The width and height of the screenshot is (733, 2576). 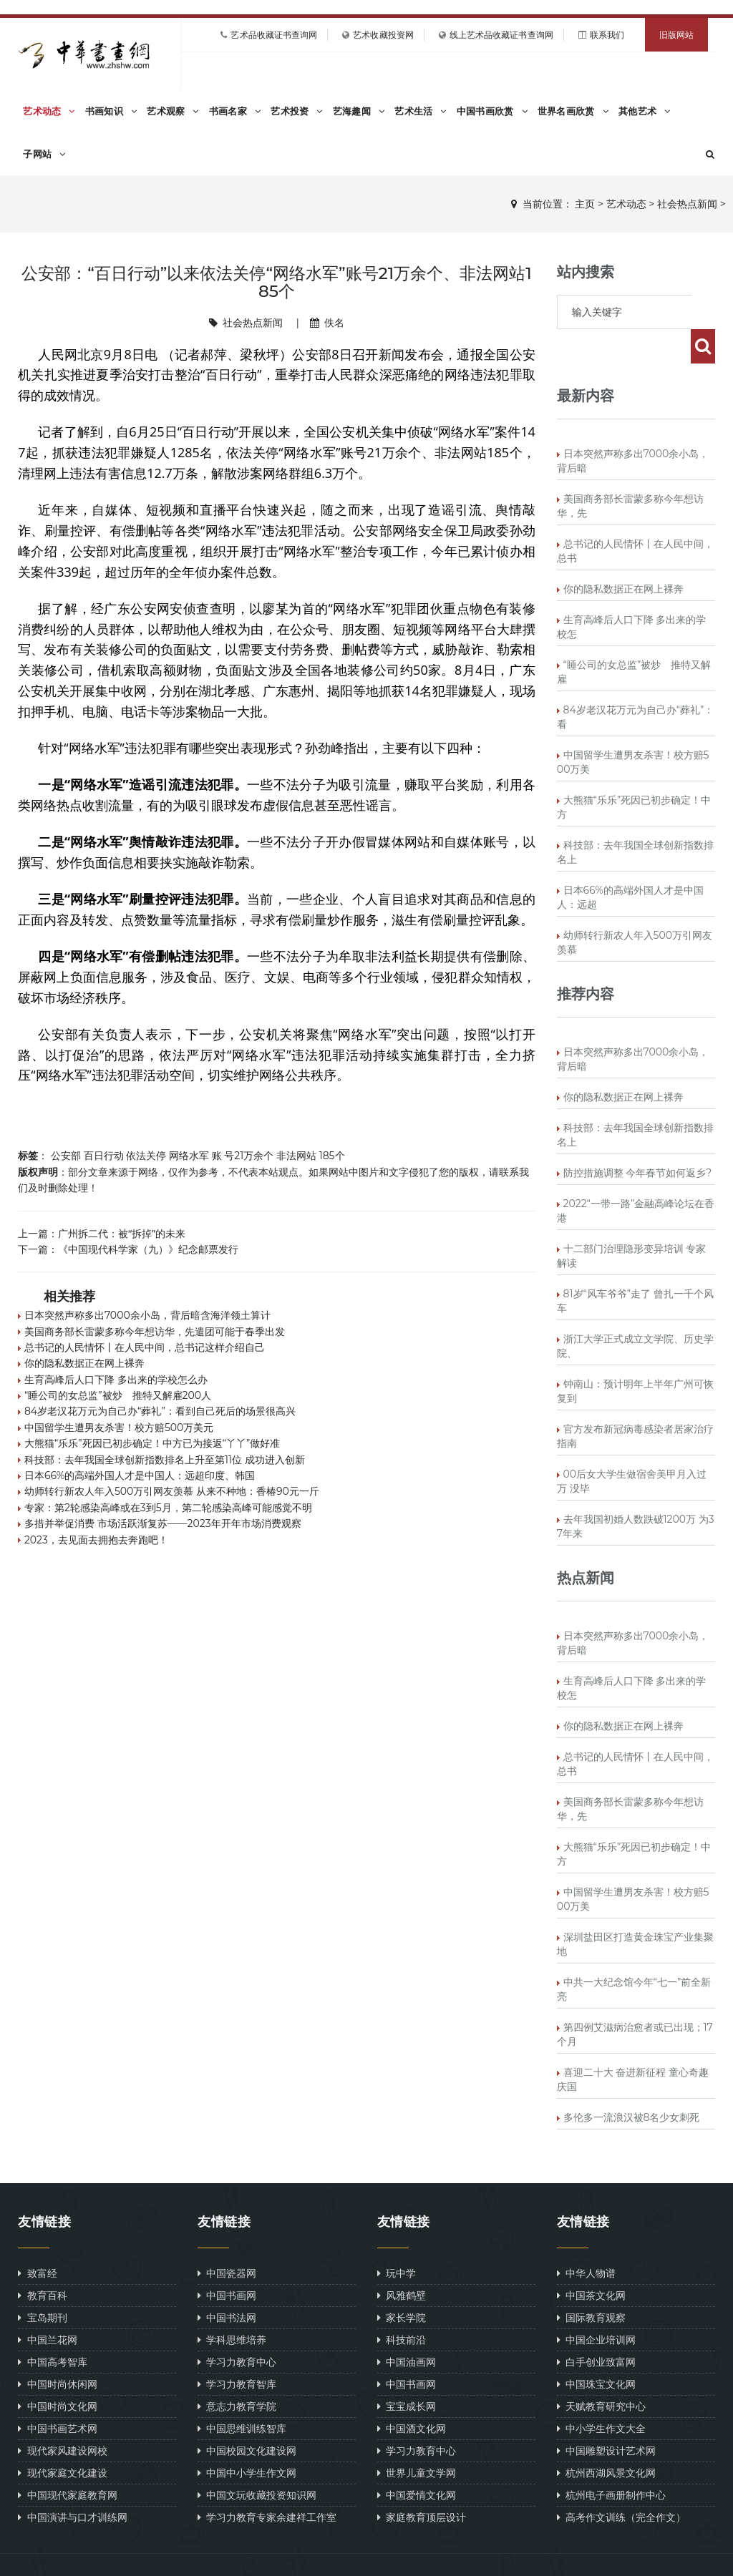 I want to click on 联系我们, so click(x=607, y=35).